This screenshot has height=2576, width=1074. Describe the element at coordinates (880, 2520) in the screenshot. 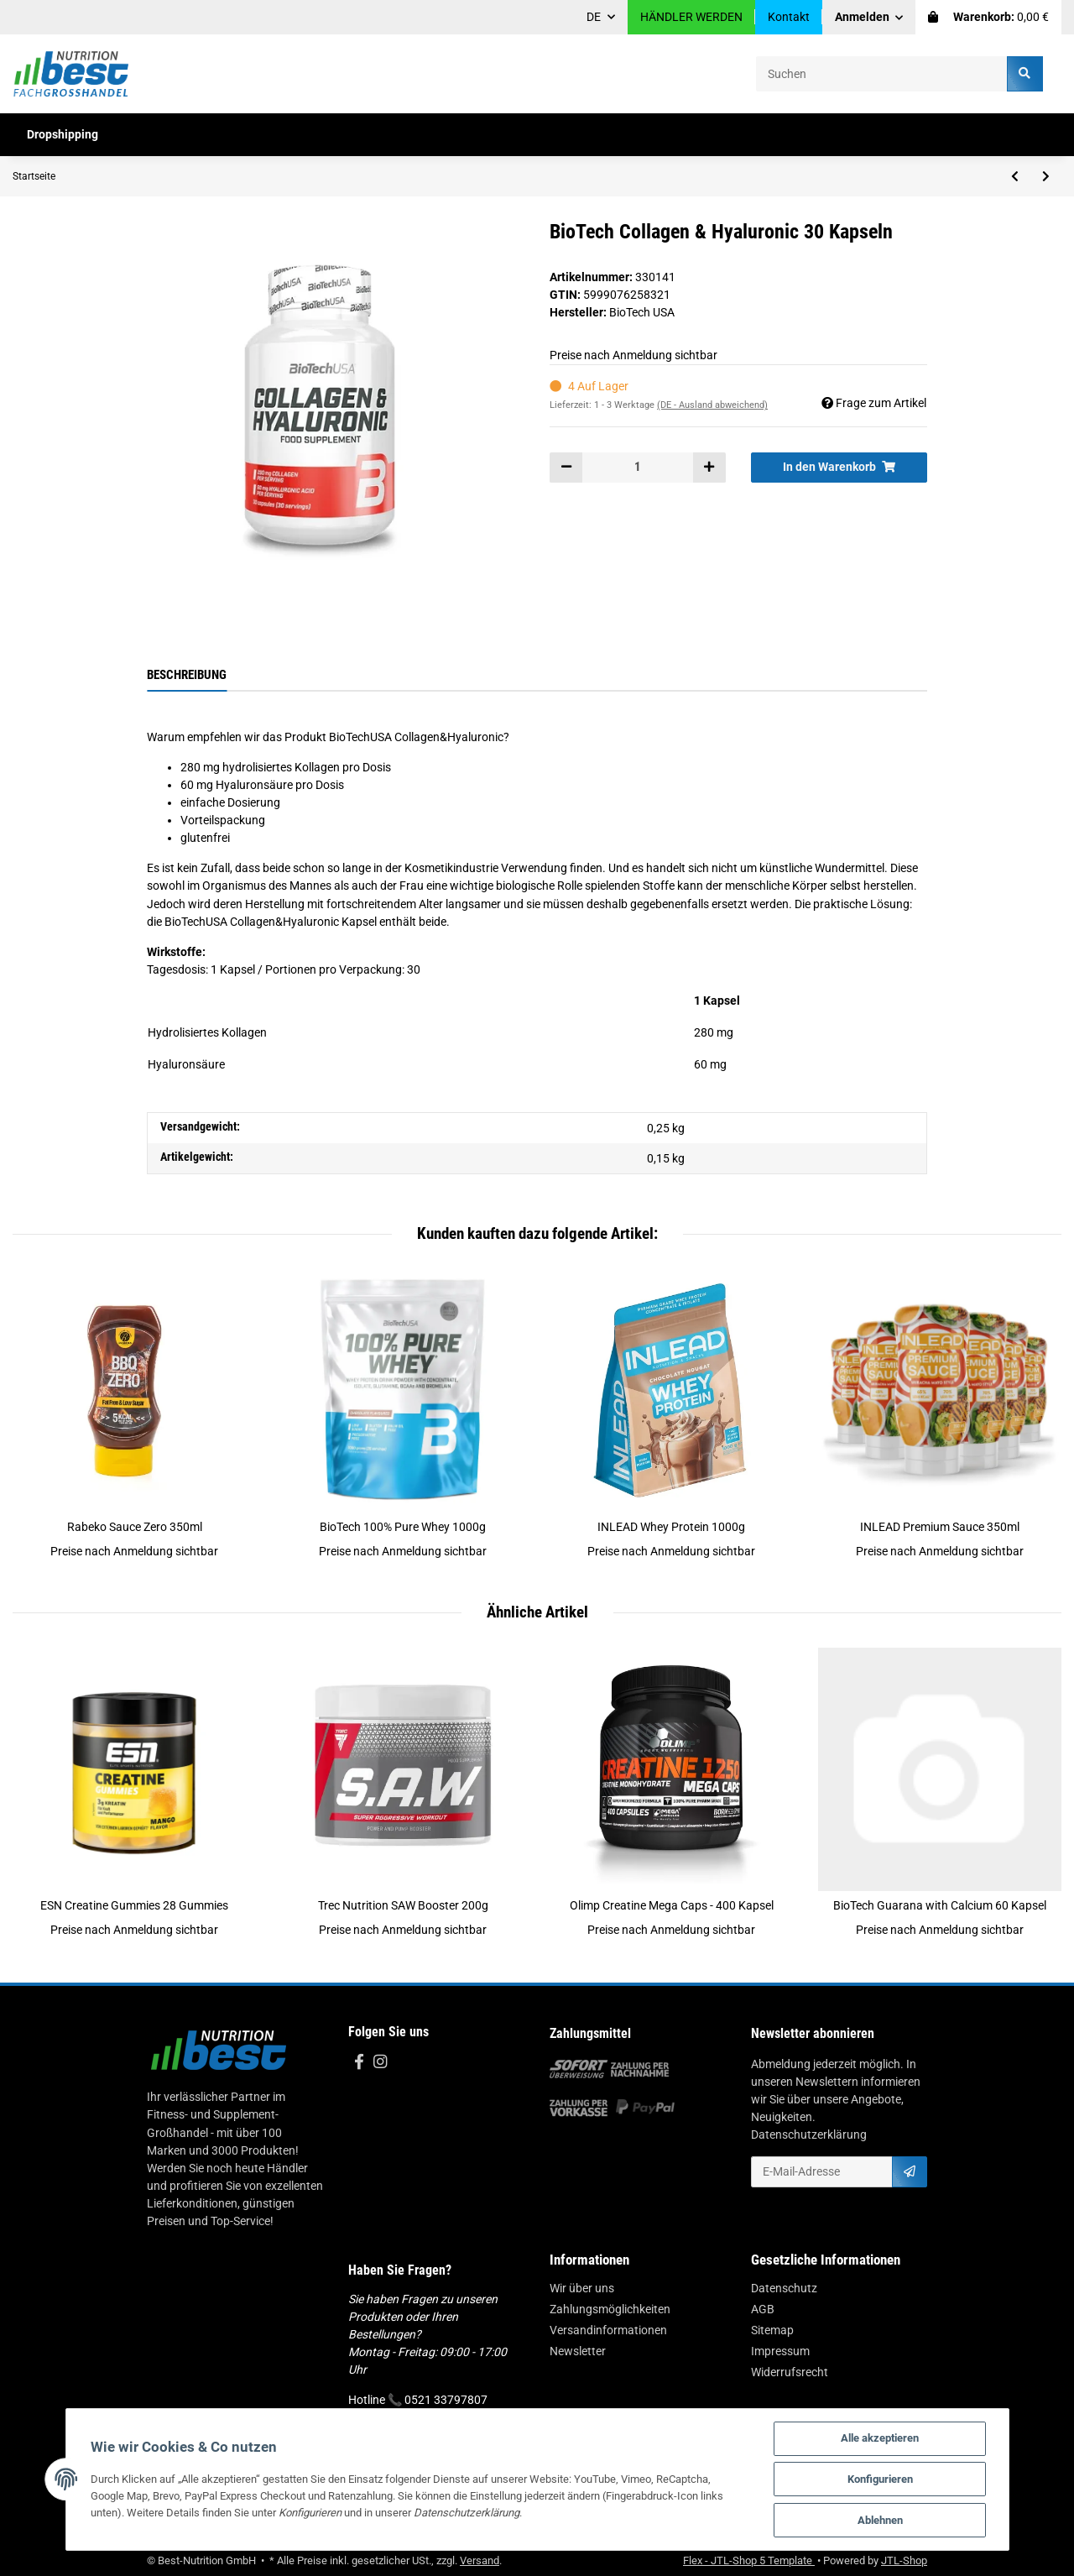

I see `Ablehnen` at that location.